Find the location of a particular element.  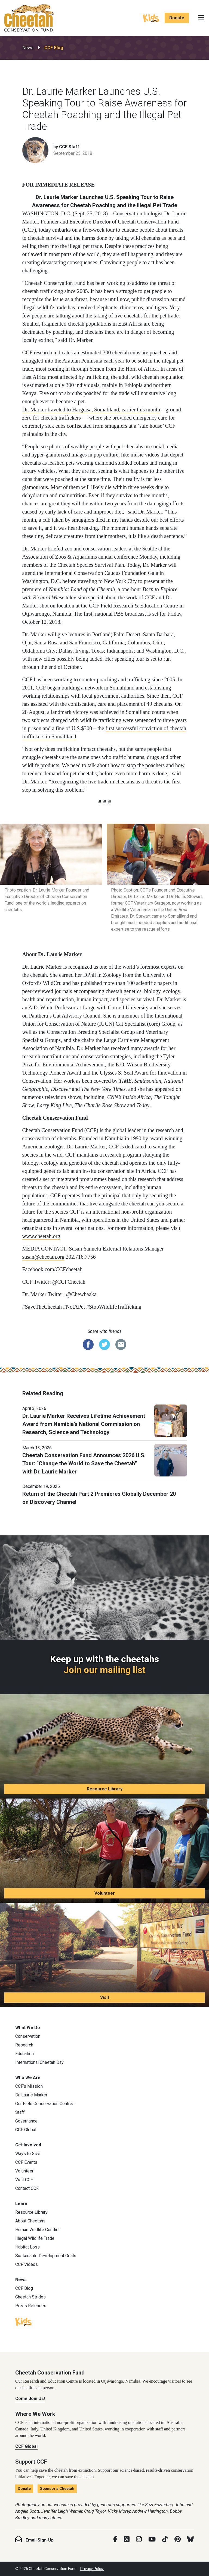

[Toggle navigation] is located at coordinates (201, 18).